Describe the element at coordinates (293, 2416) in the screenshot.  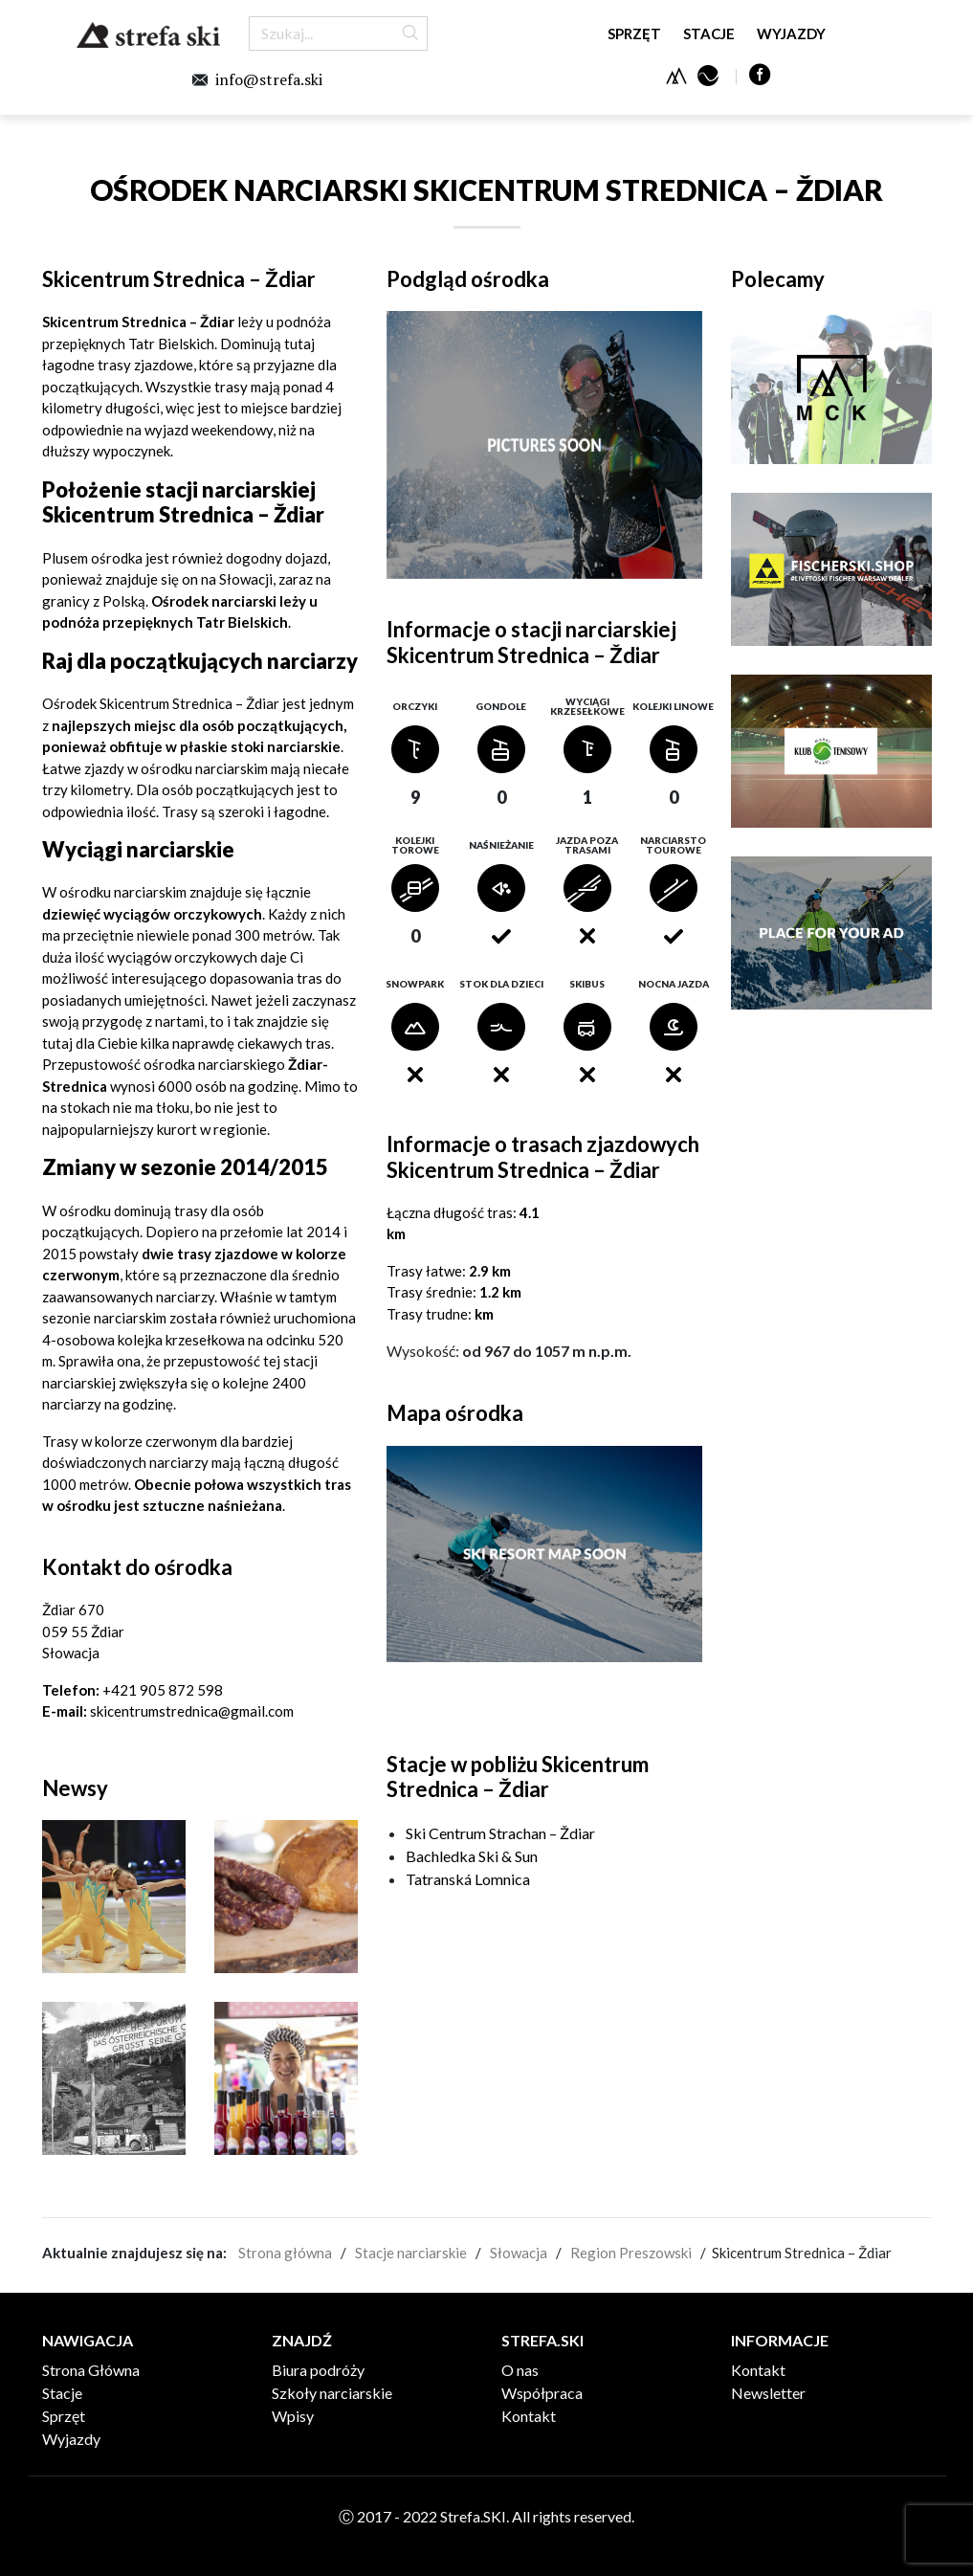
I see `Wpisy` at that location.